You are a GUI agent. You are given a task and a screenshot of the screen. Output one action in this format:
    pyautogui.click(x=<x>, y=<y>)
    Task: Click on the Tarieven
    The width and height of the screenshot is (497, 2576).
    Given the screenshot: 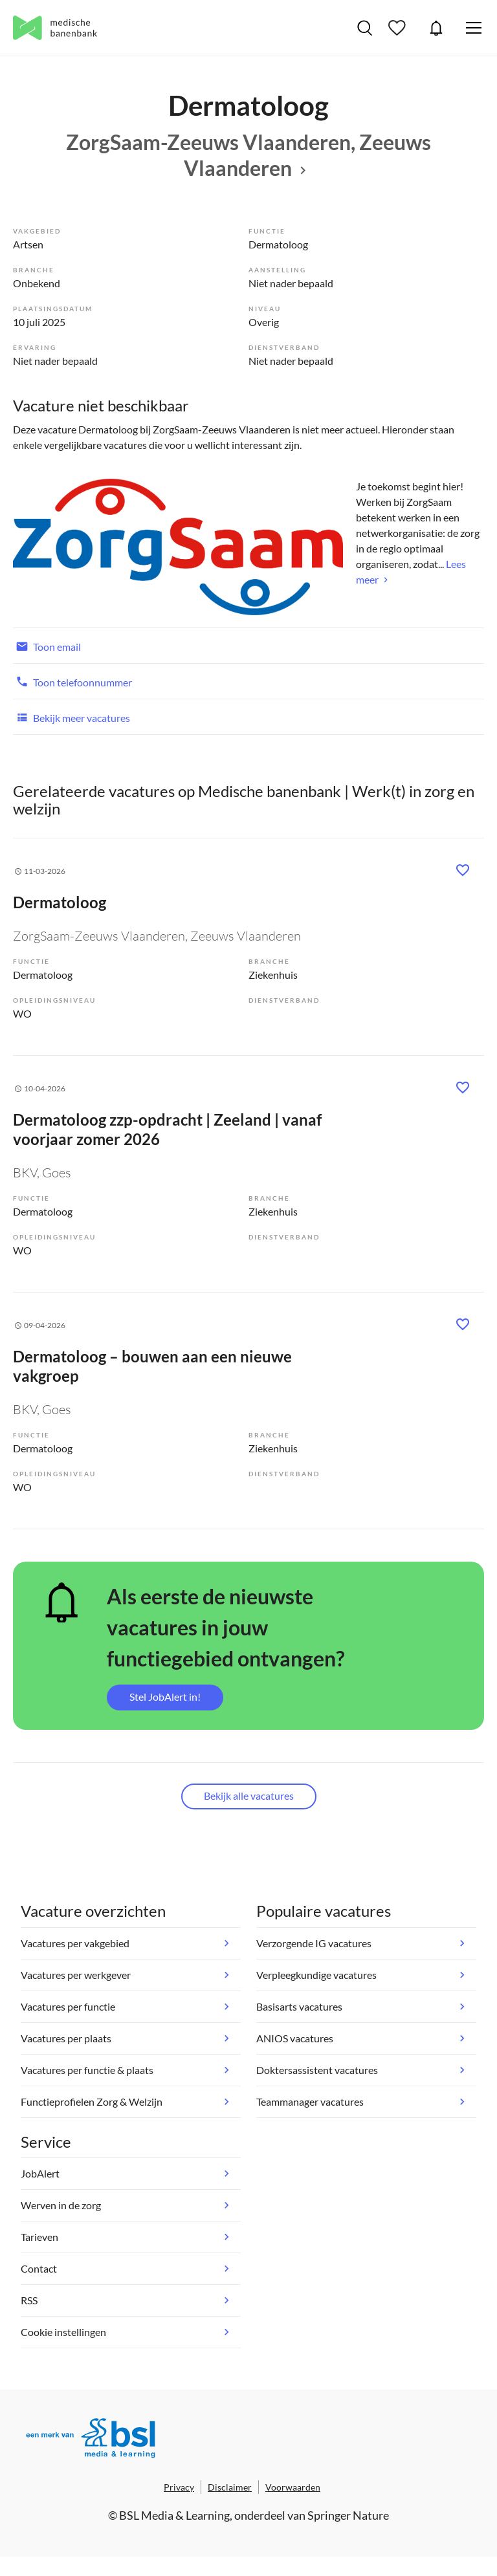 What is the action you would take?
    pyautogui.click(x=39, y=2237)
    